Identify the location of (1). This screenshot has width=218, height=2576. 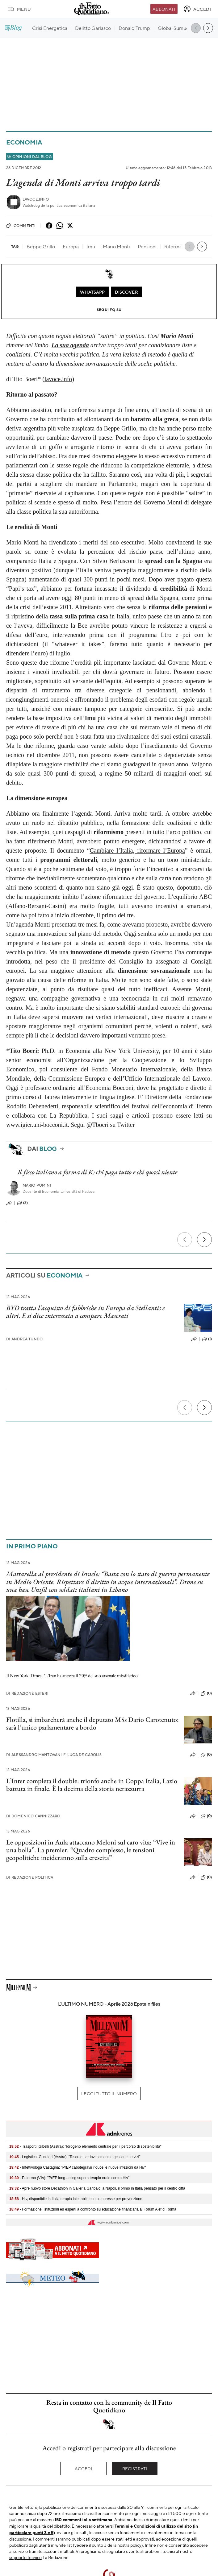
(207, 1339).